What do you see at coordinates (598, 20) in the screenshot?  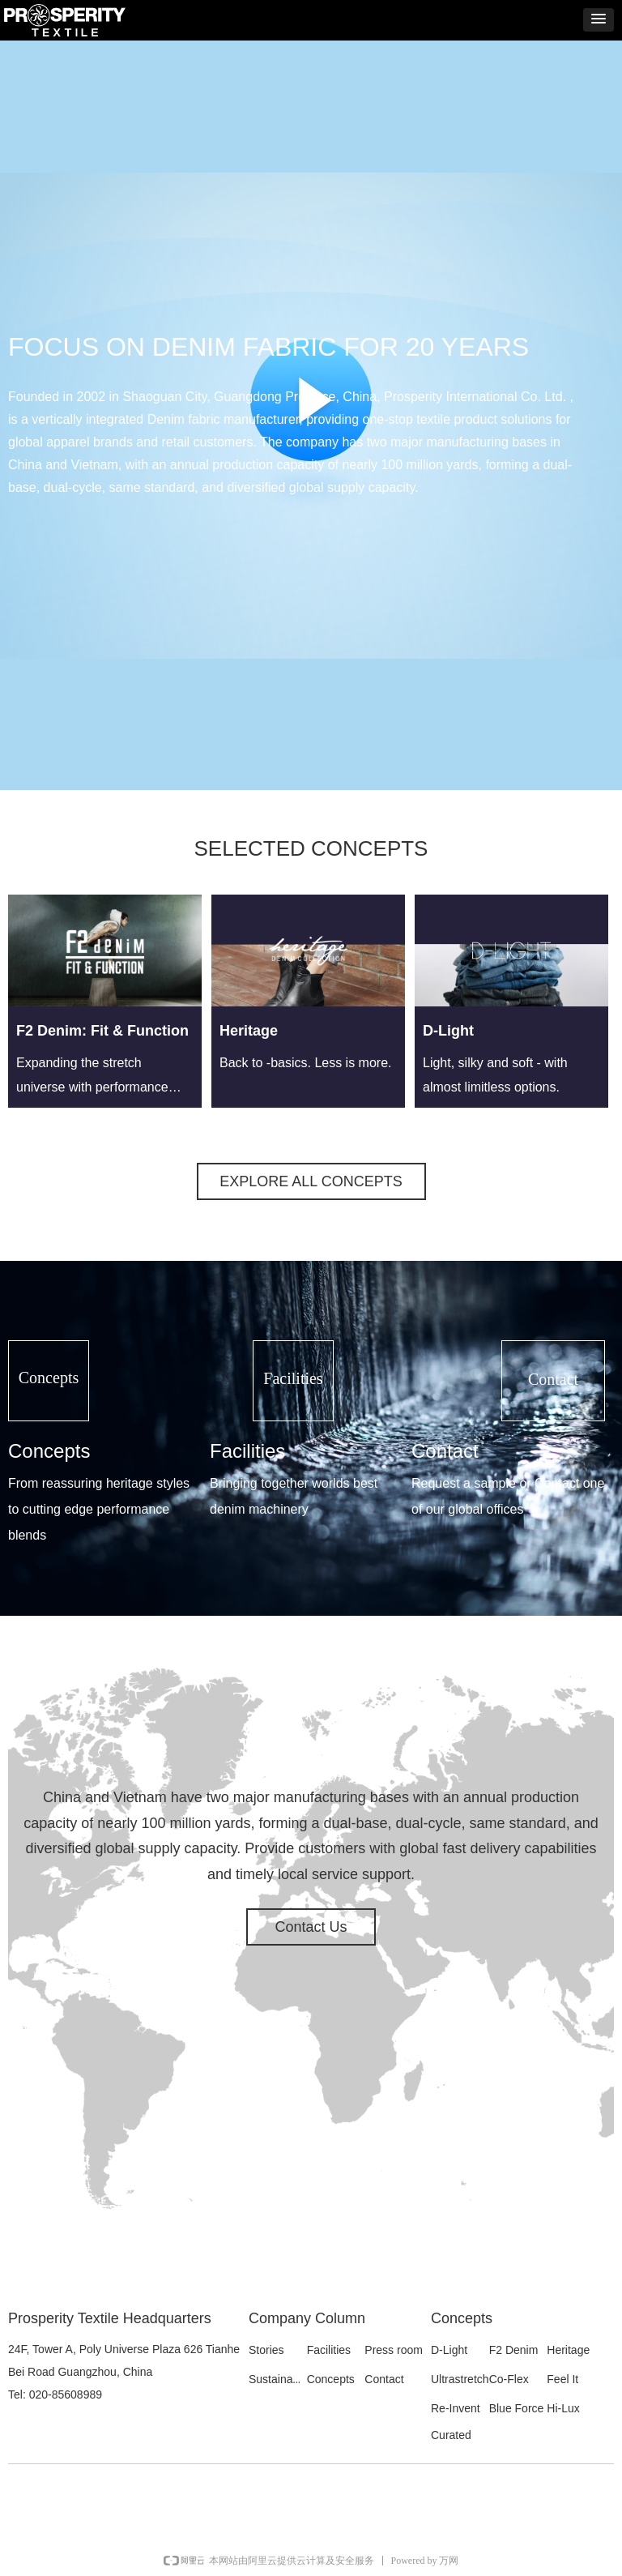 I see `[button]` at bounding box center [598, 20].